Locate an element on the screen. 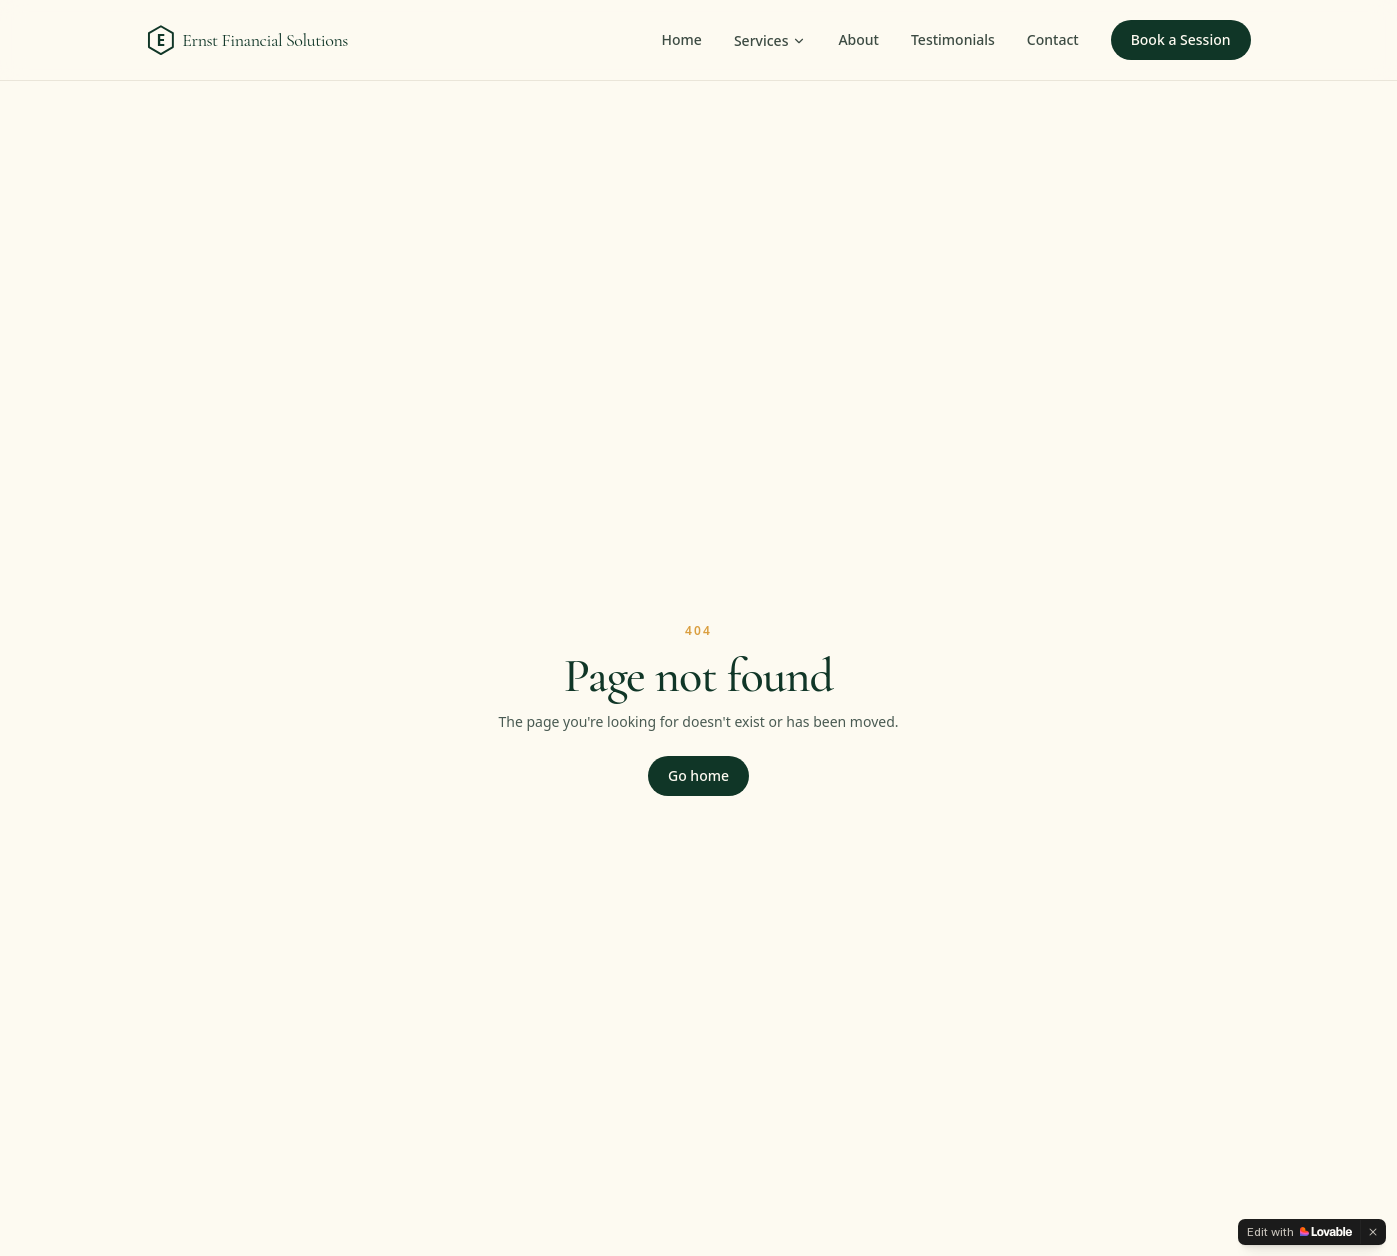  Book a Session is located at coordinates (1181, 39).